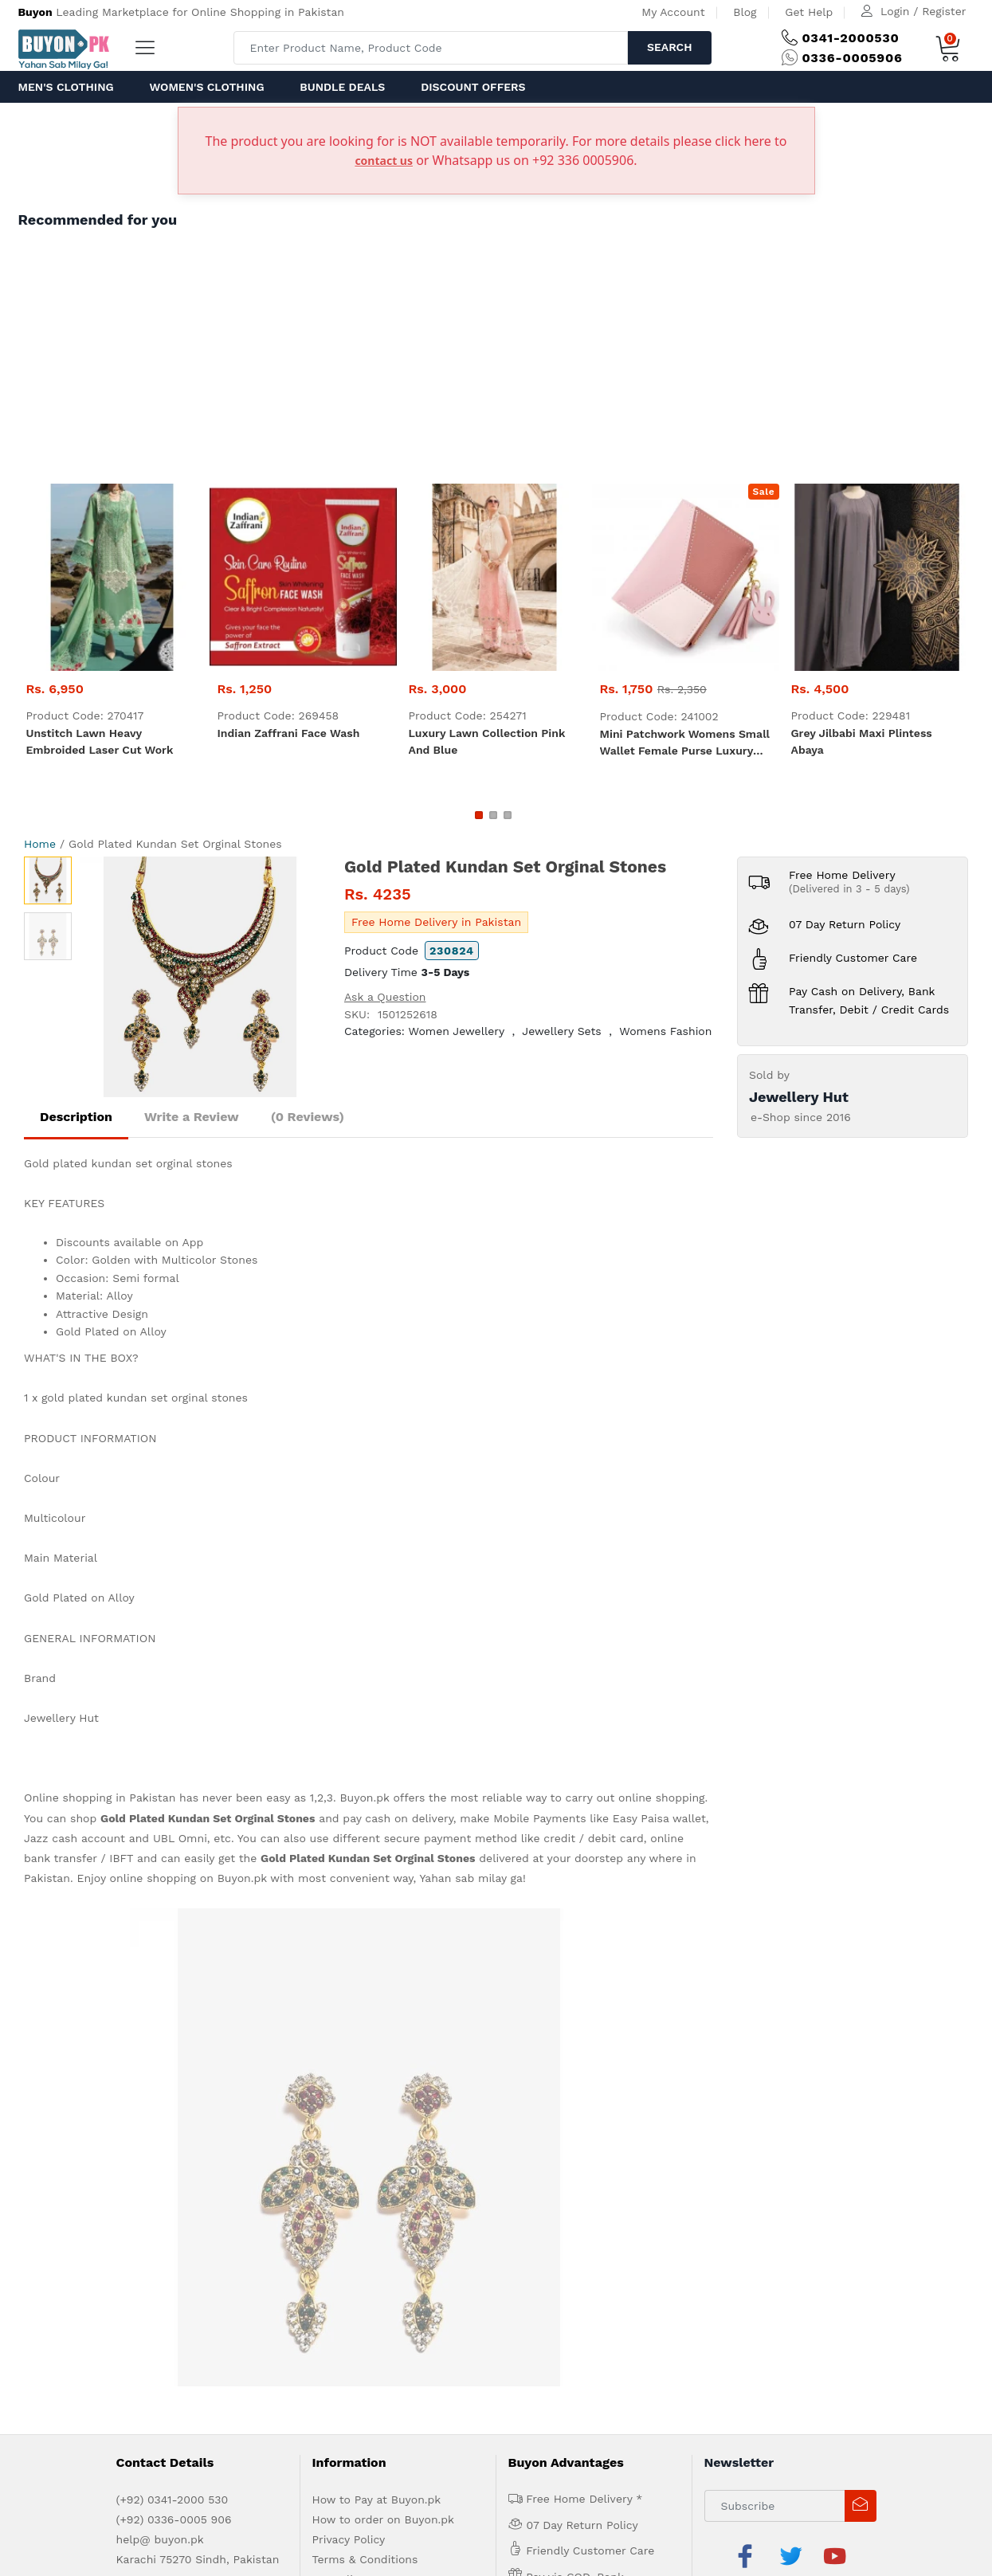 This screenshot has height=2576, width=992. I want to click on Women's Clothing, so click(206, 86).